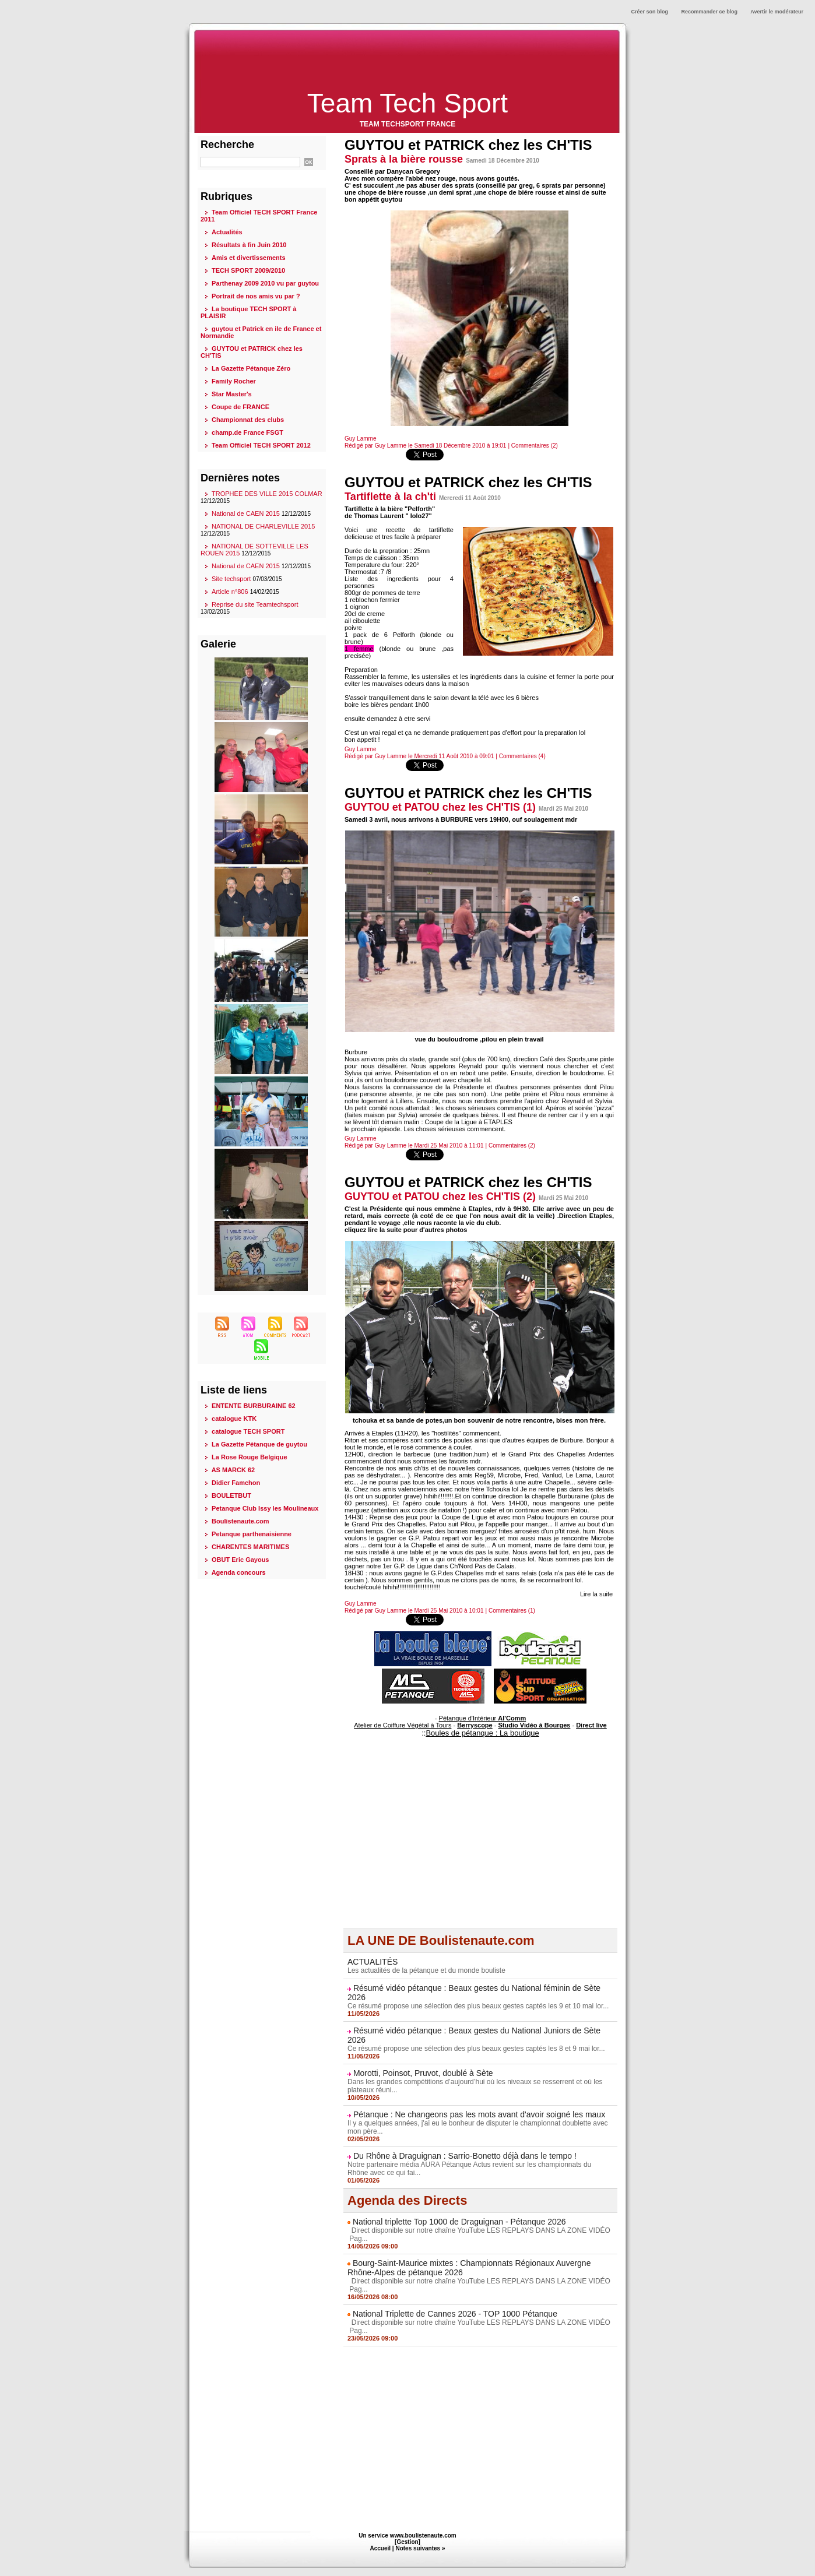 This screenshot has width=815, height=2576. Describe the element at coordinates (232, 393) in the screenshot. I see `Star Master's` at that location.